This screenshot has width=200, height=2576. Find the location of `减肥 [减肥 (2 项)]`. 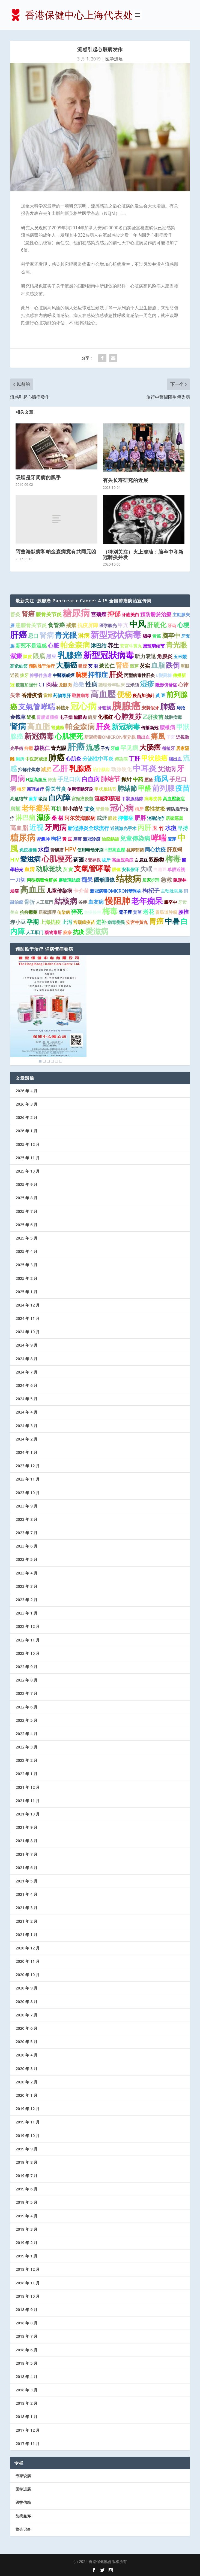

减肥 [减肥 (2 项)] is located at coordinates (46, 769).